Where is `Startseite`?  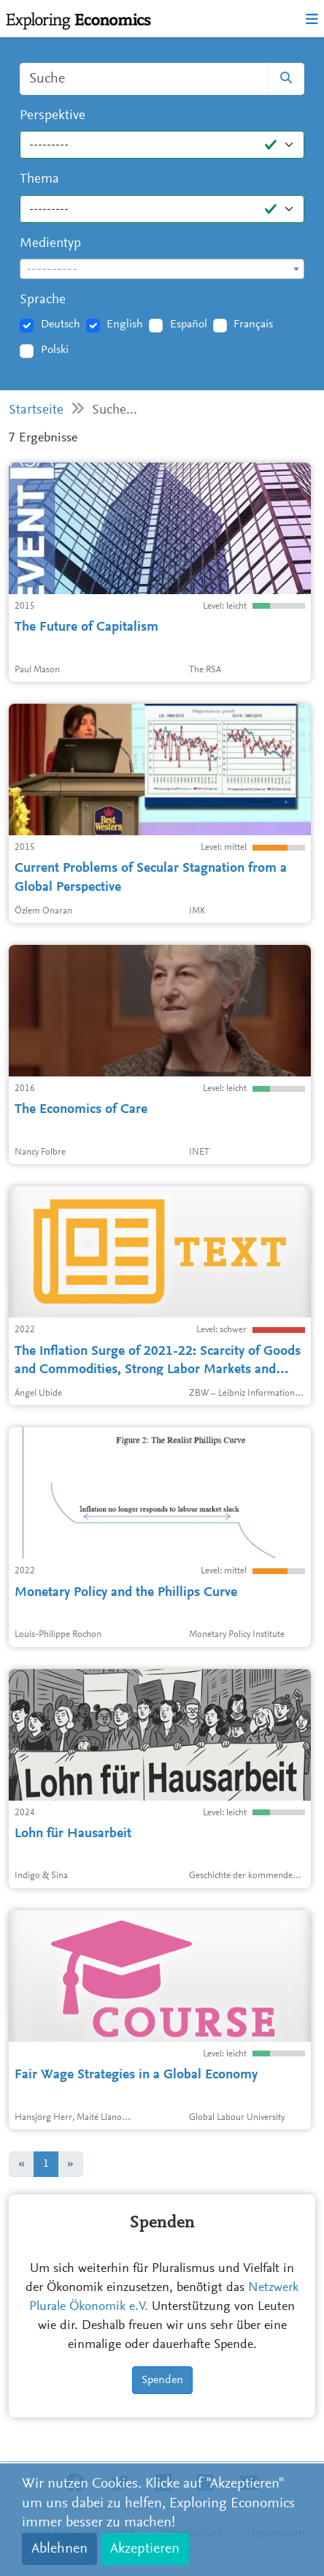
Startseite is located at coordinates (36, 410).